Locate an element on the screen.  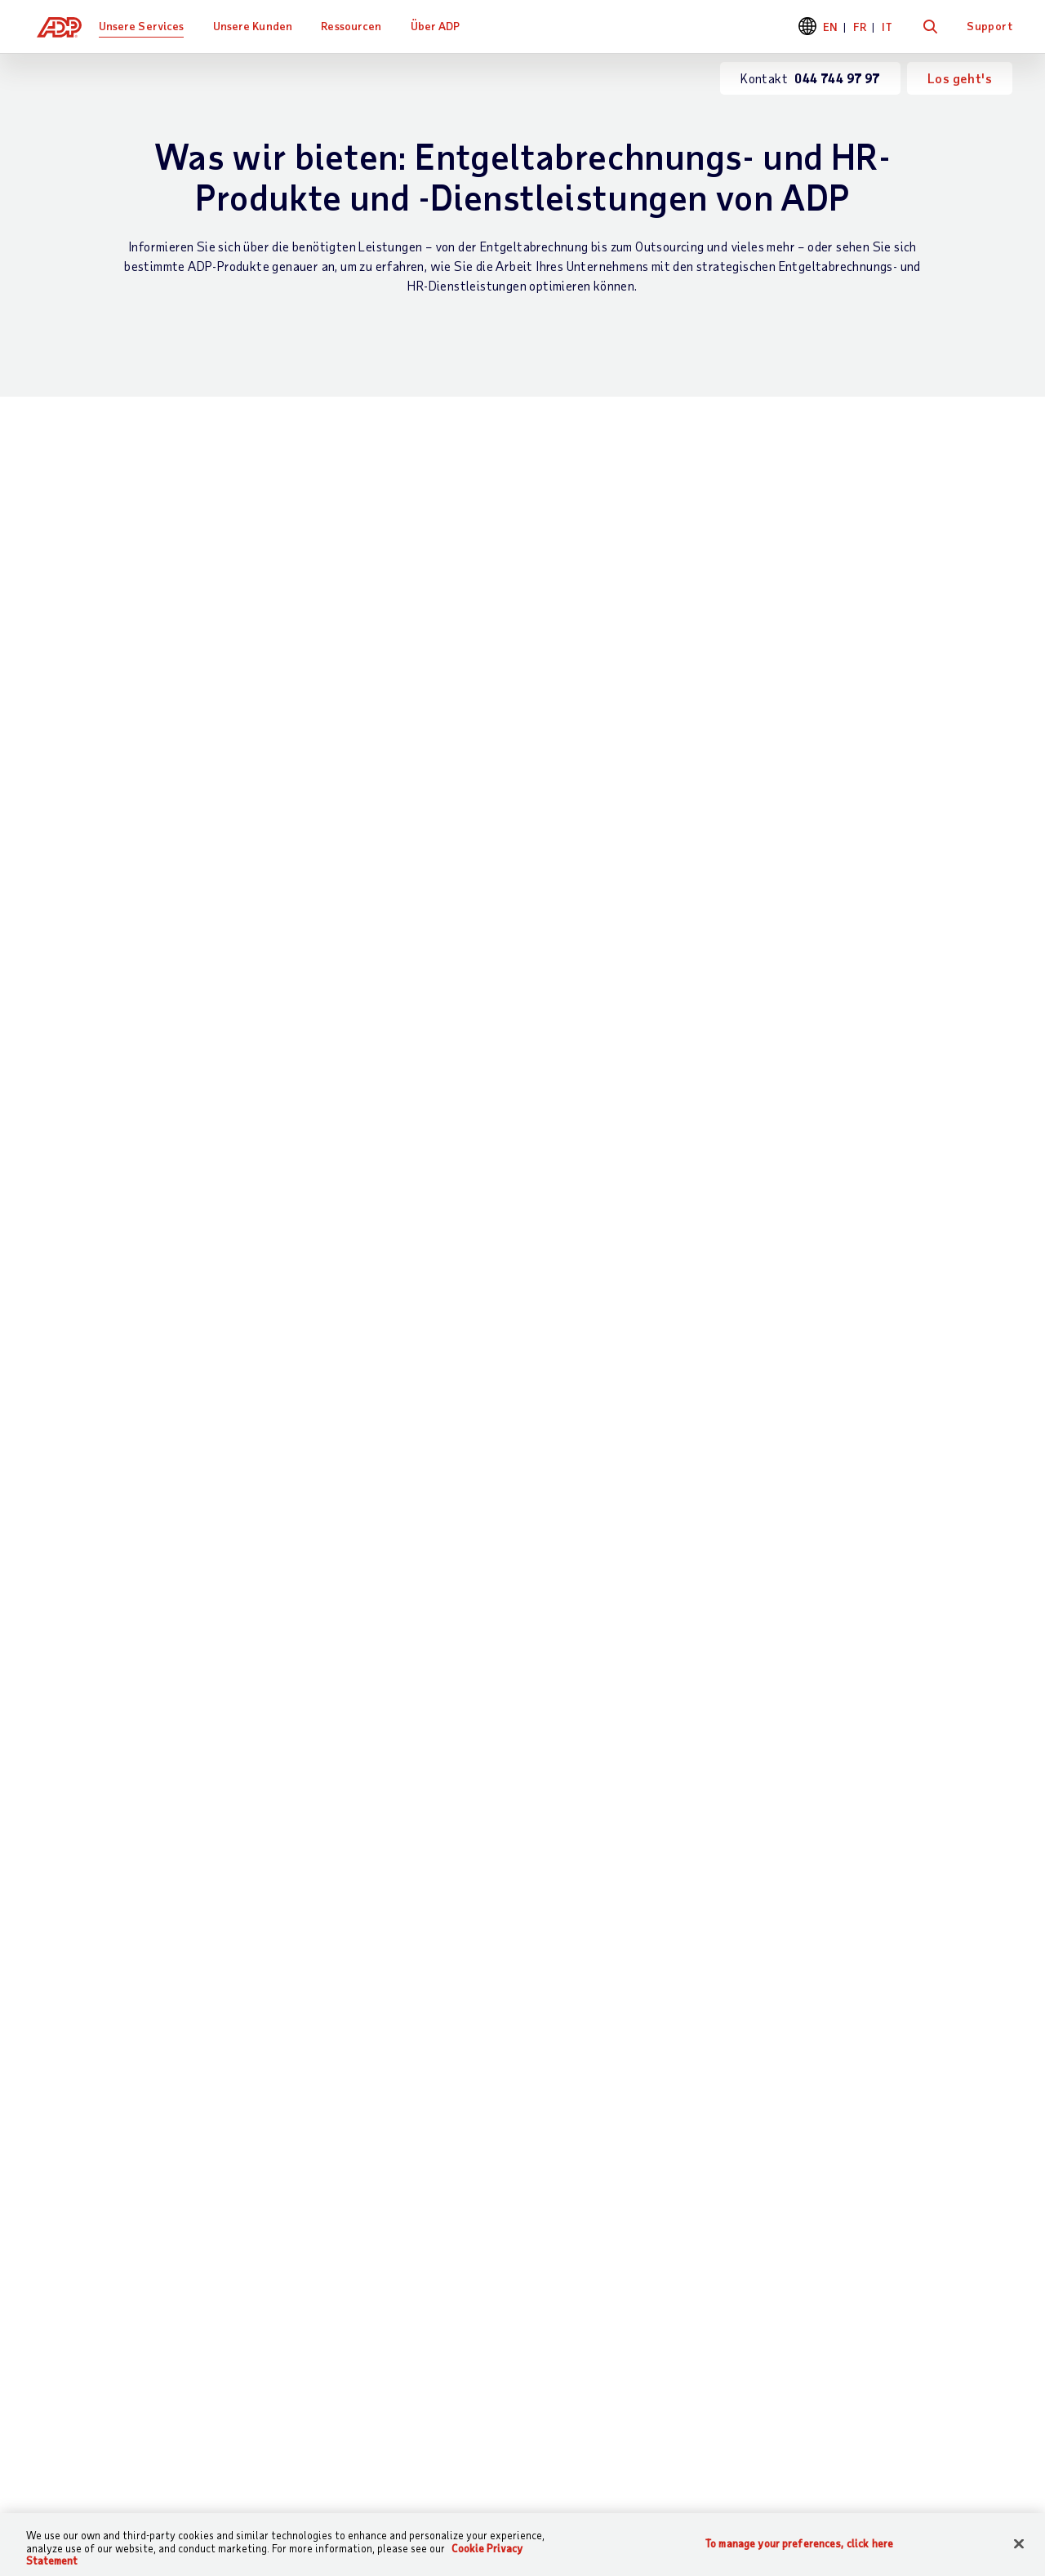
Erklärung zur Barrierefreiheit im Web is located at coordinates (634, 2440).